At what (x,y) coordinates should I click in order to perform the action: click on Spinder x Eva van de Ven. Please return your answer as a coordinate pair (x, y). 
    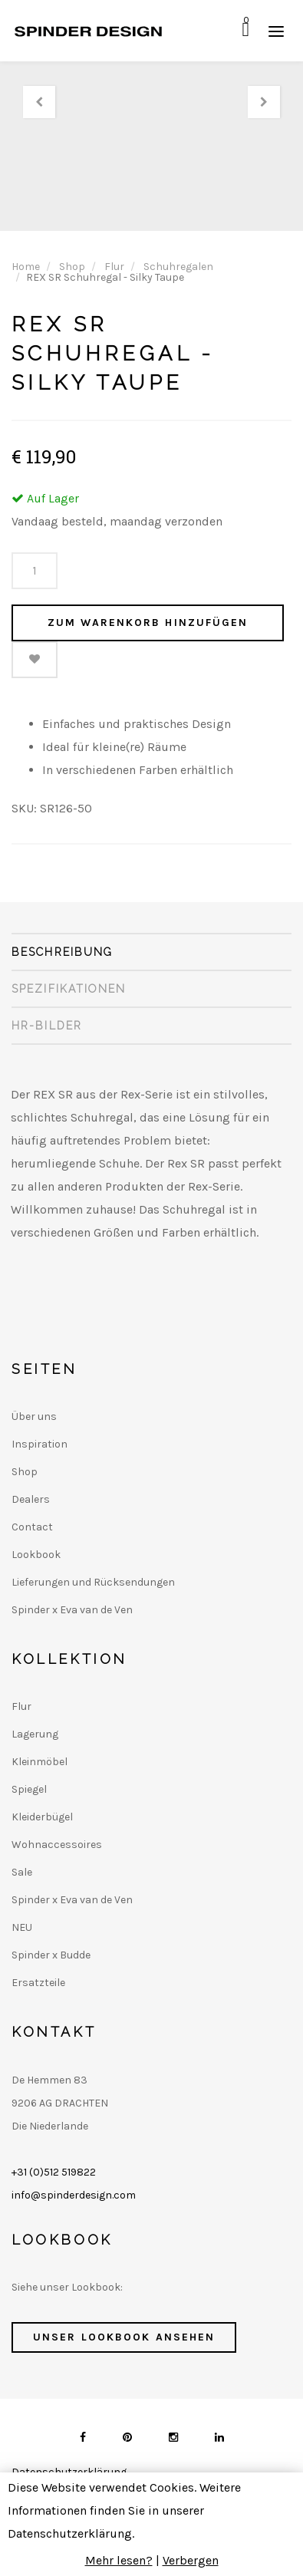
    Looking at the image, I should click on (72, 1609).